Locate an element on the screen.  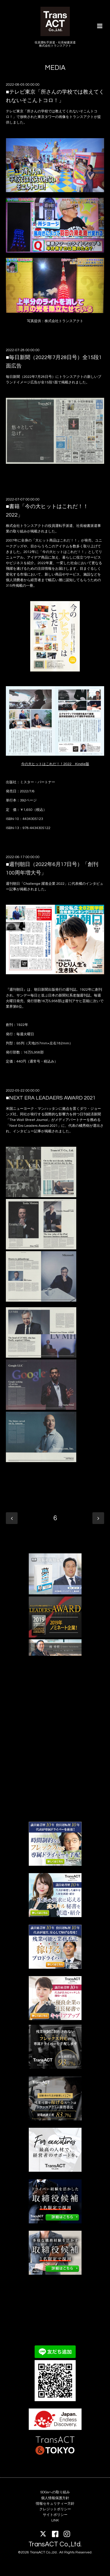
■NEXT ERA LEADAERS AWARD 2021 is located at coordinates (51, 1098).